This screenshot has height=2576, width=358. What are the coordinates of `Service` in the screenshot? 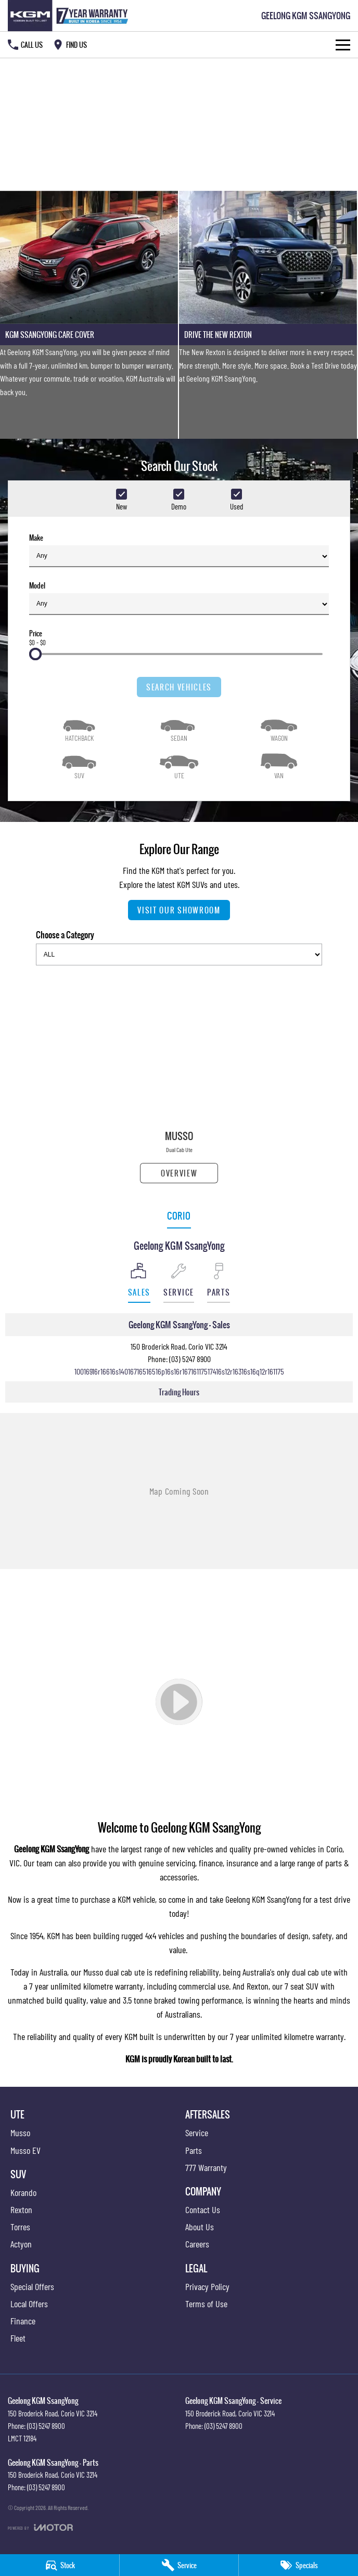 It's located at (196, 2132).